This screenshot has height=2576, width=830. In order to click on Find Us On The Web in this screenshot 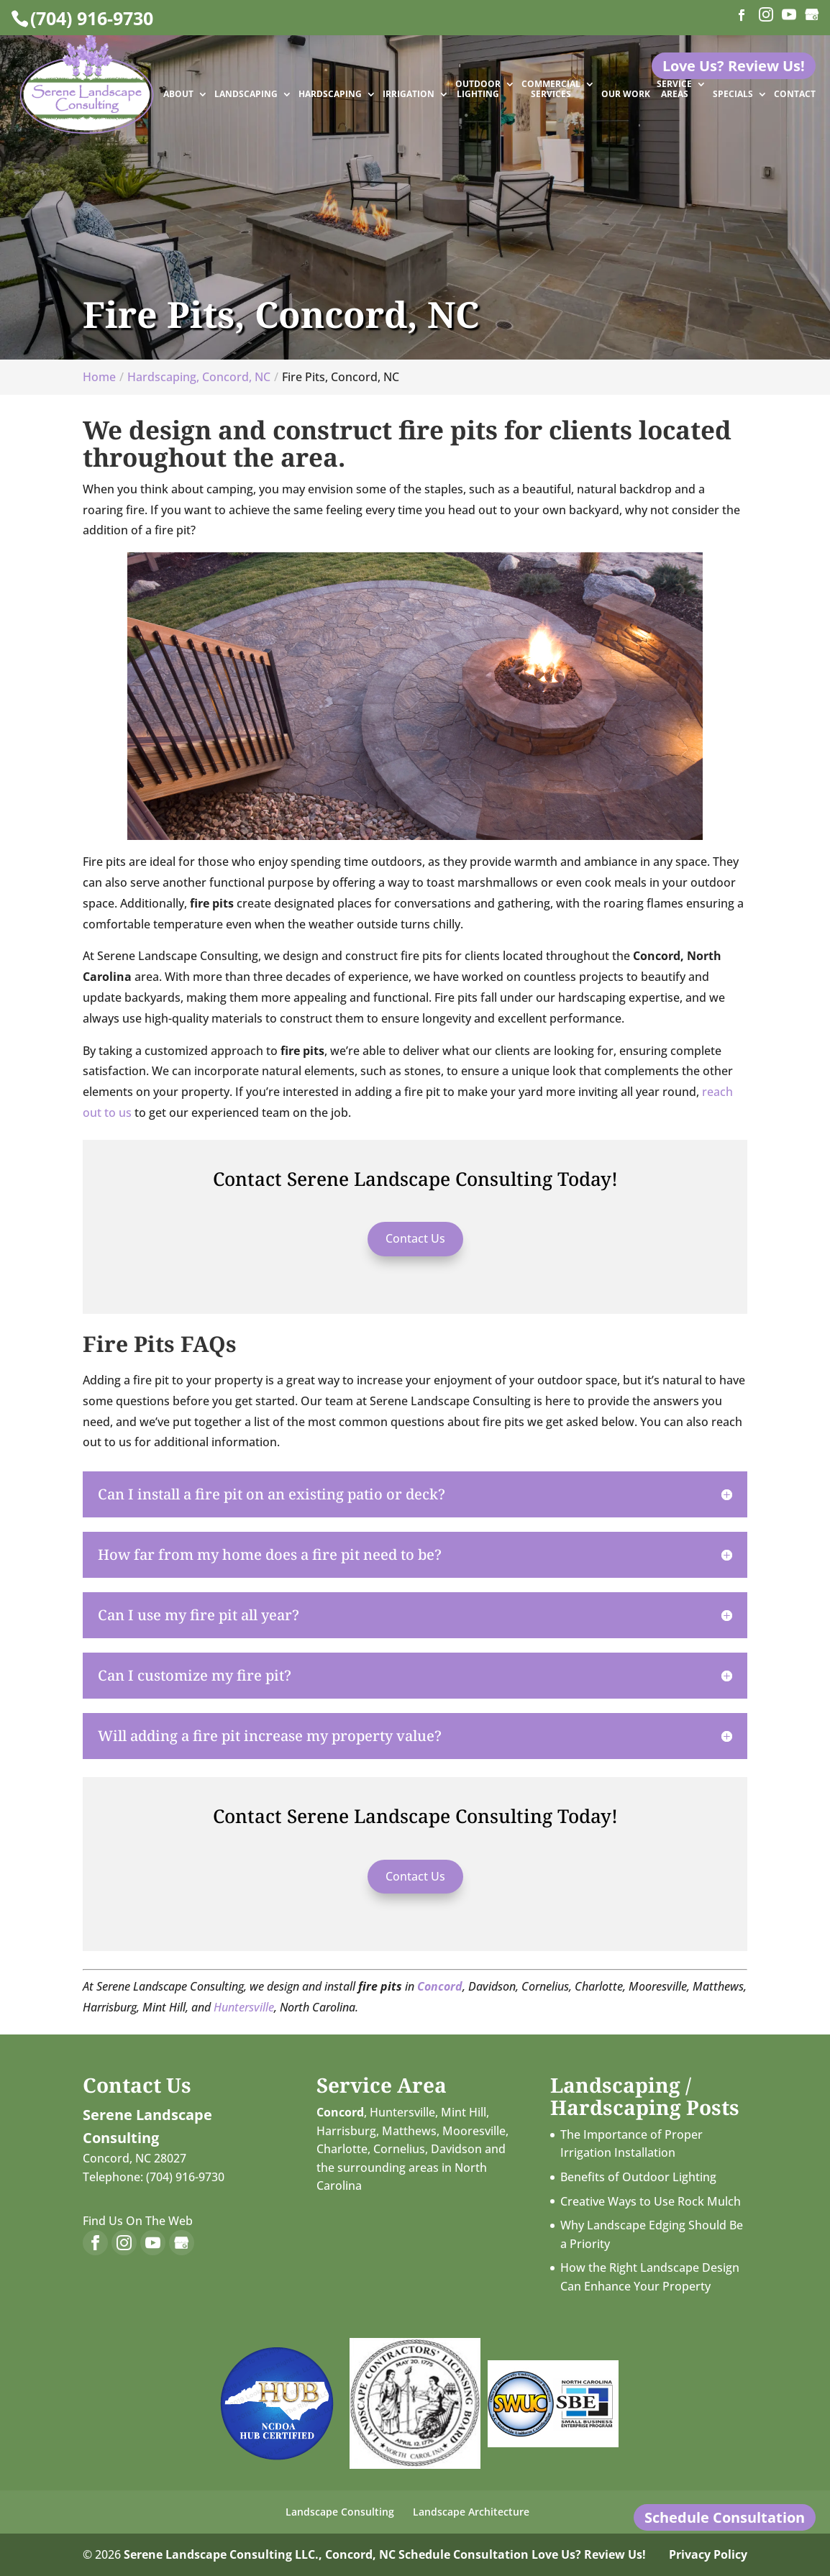, I will do `click(138, 2221)`.